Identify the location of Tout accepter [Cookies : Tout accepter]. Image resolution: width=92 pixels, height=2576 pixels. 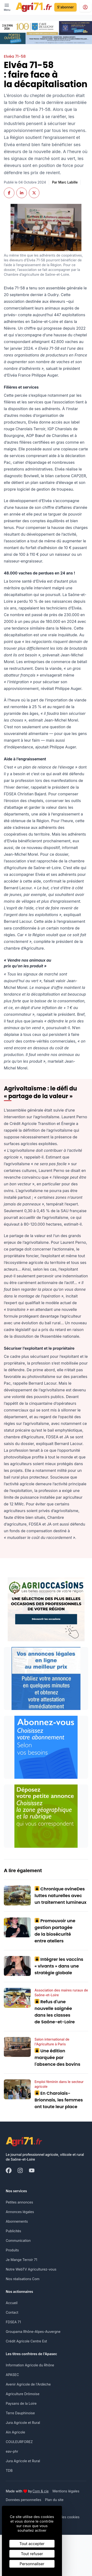
(32, 2543).